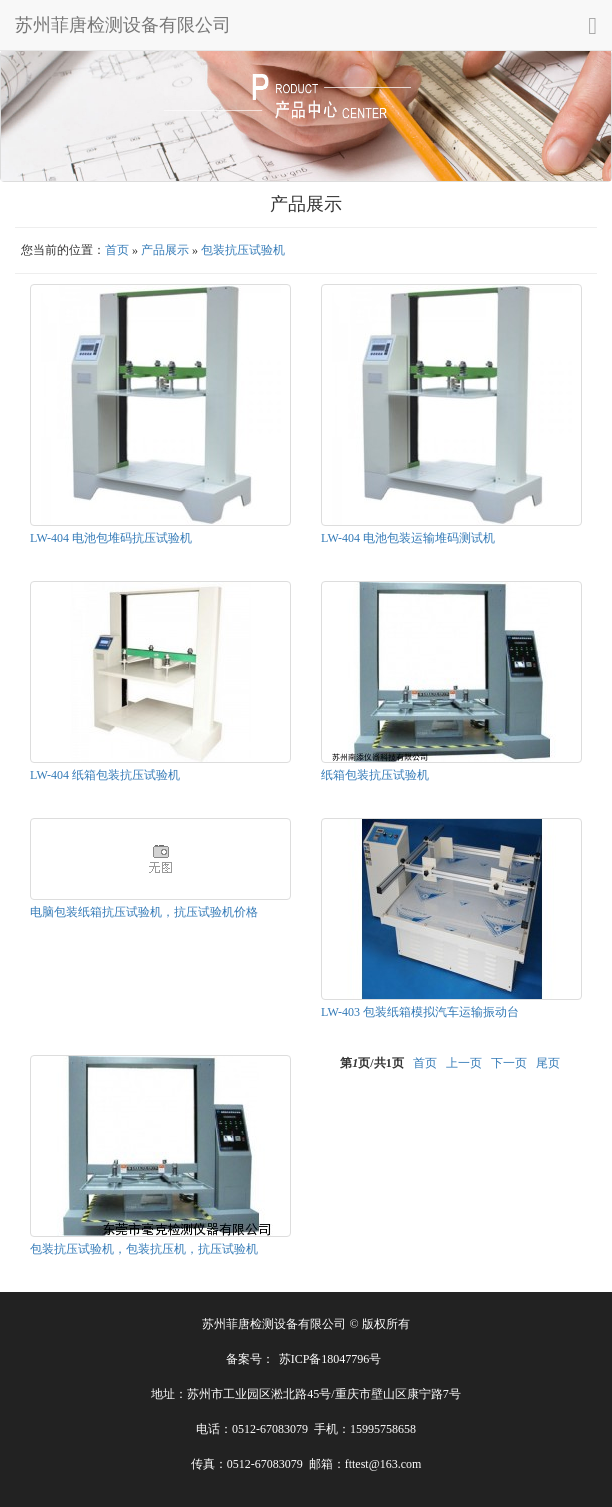 The width and height of the screenshot is (612, 1507). Describe the element at coordinates (105, 775) in the screenshot. I see `LW-404 纸箱包装抗压试验机` at that location.